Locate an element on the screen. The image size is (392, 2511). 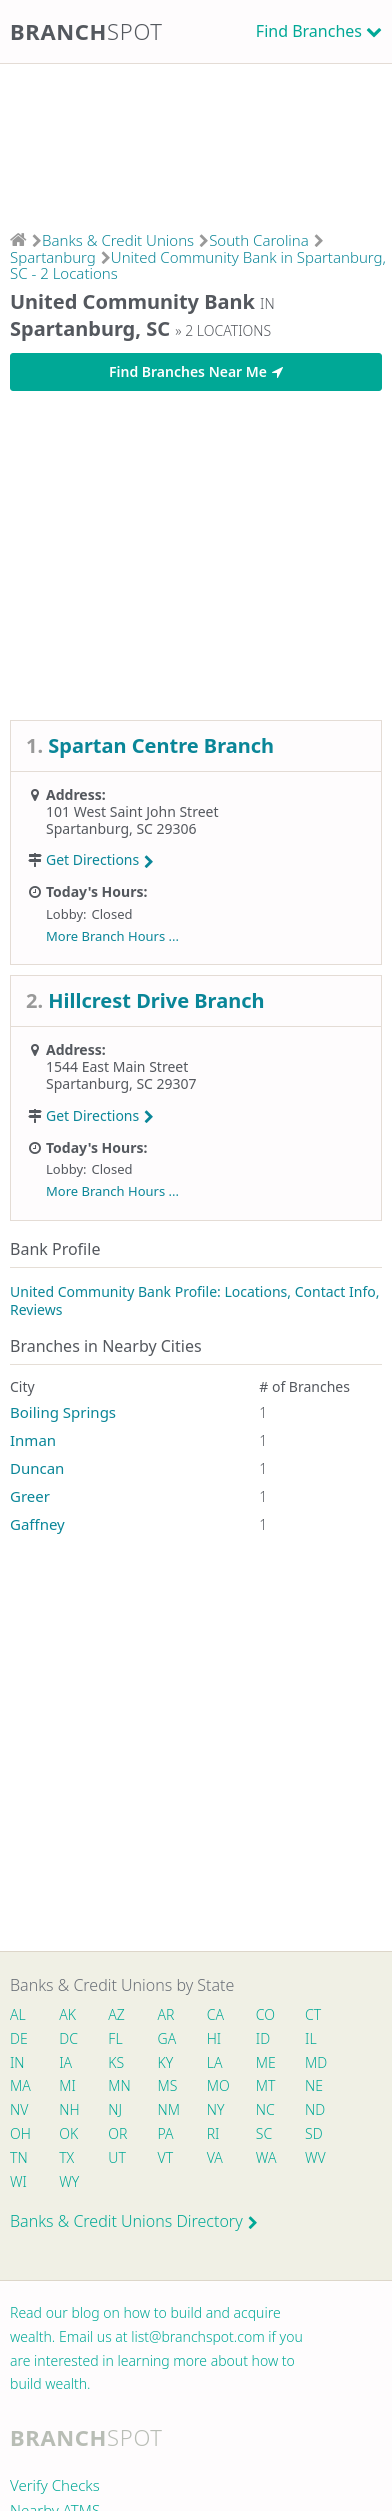
ND is located at coordinates (315, 2109).